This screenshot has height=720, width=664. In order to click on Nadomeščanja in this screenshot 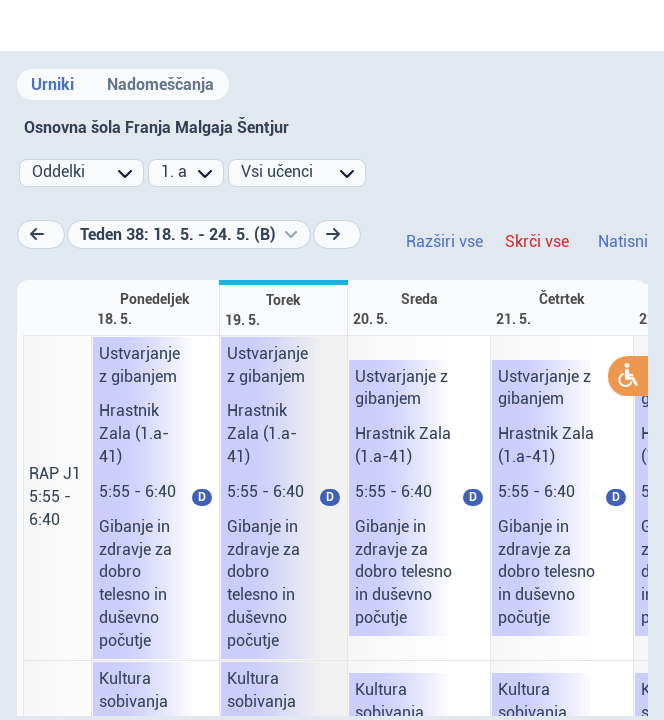, I will do `click(160, 84)`.